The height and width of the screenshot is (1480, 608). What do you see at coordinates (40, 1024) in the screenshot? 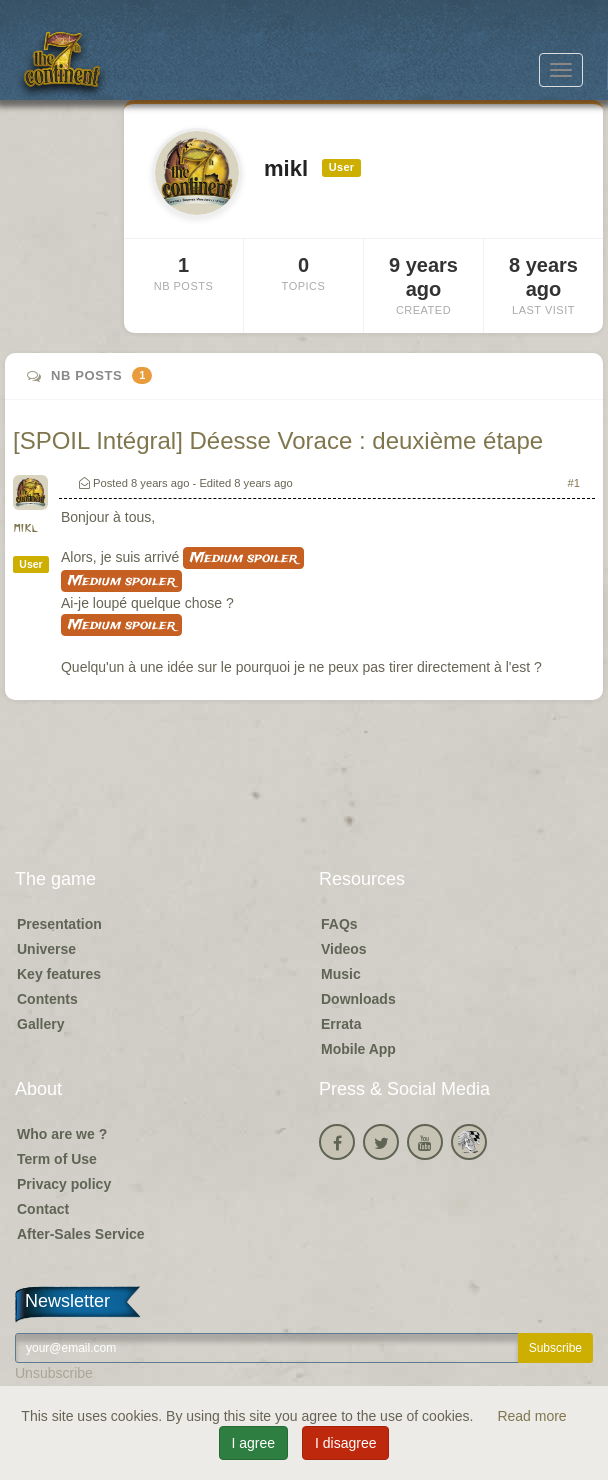
I see `Gallery` at bounding box center [40, 1024].